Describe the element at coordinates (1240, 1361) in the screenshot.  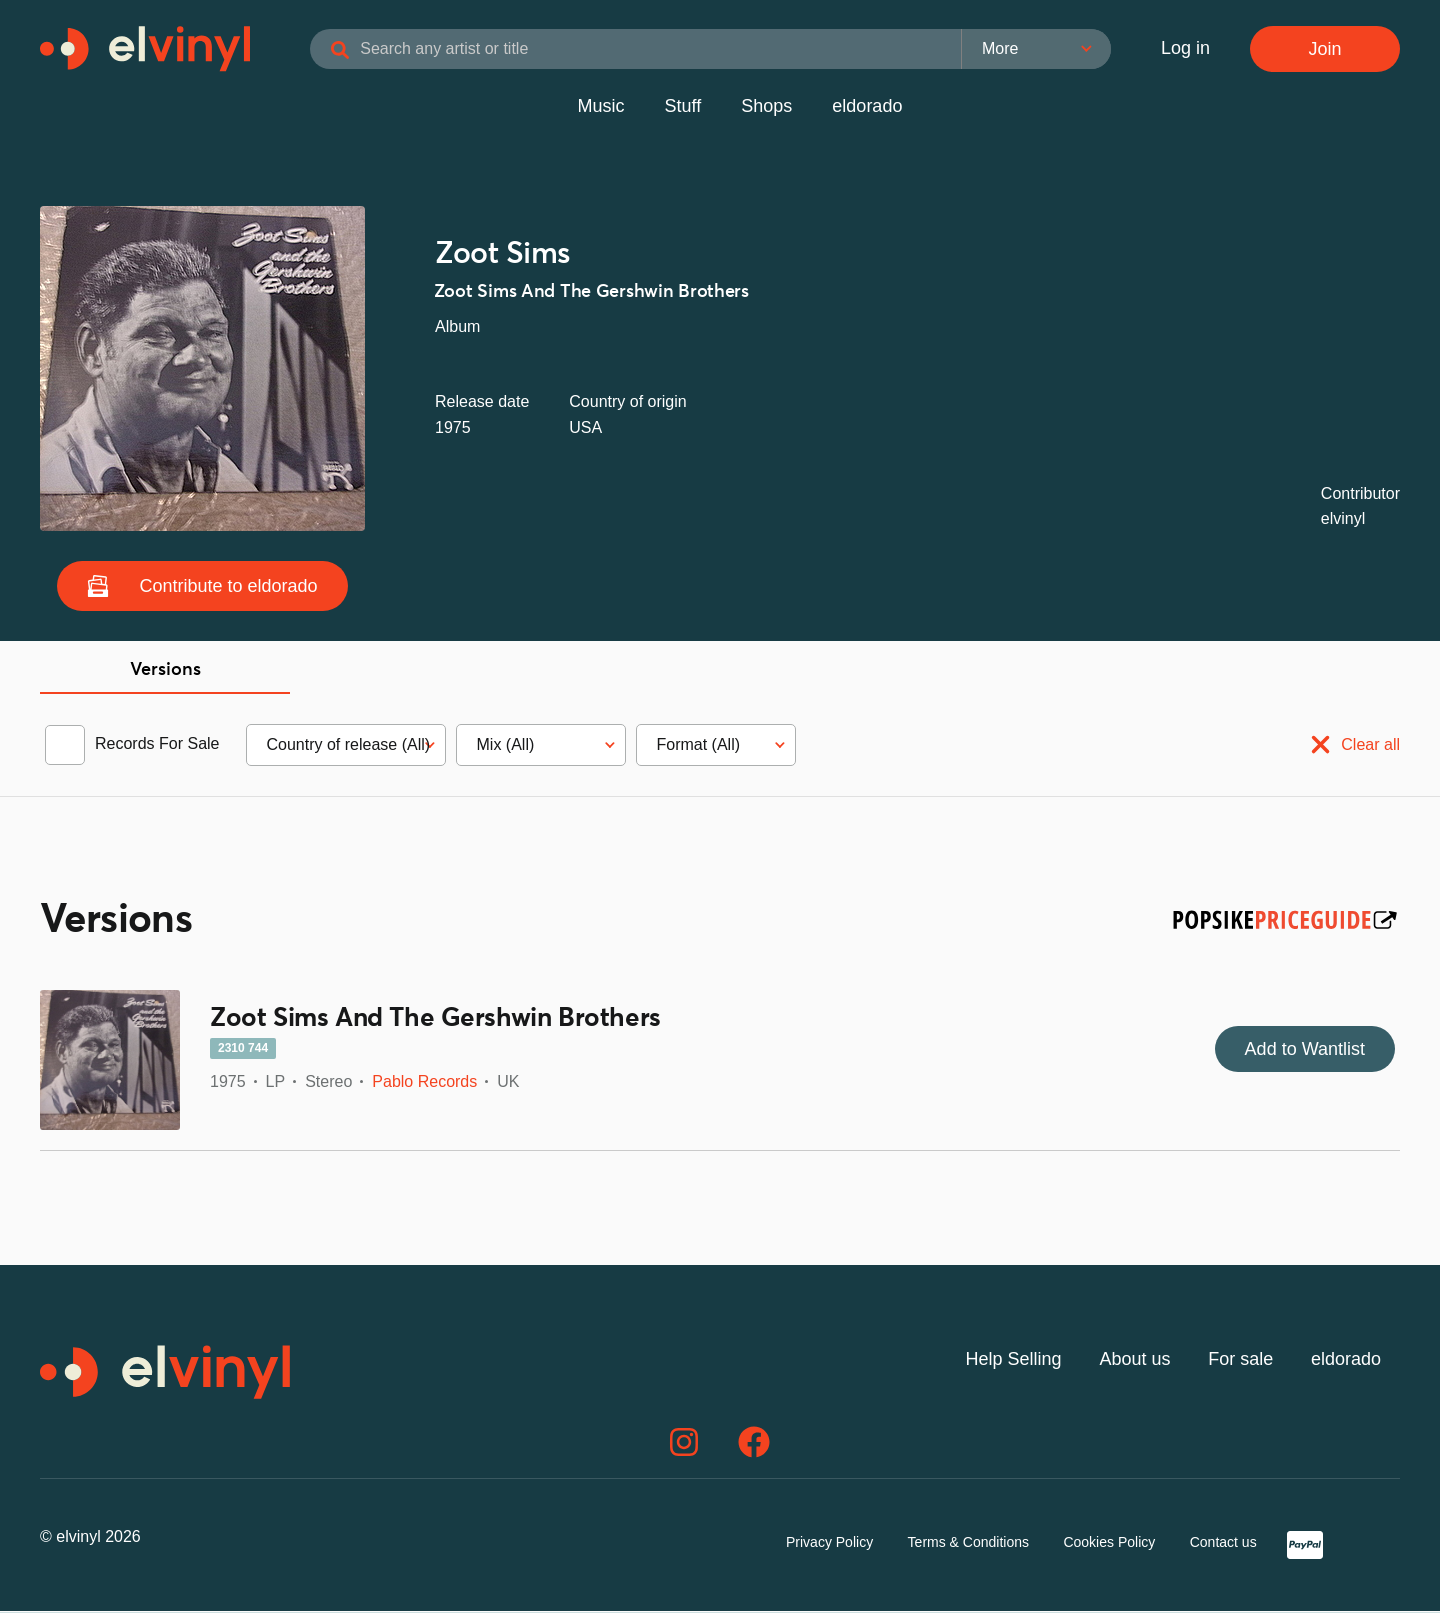
I see `For sale` at that location.